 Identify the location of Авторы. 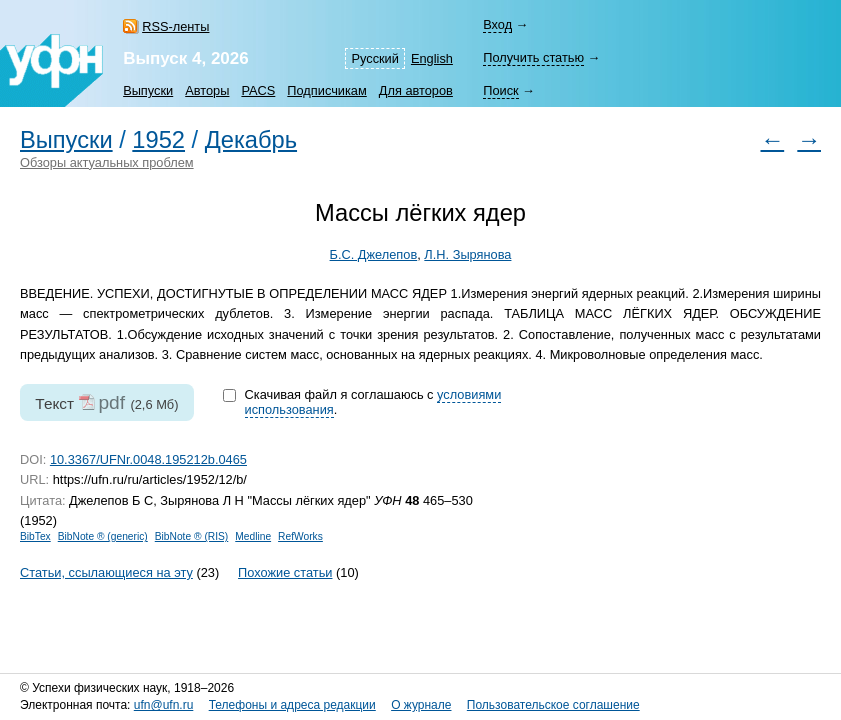
(207, 90).